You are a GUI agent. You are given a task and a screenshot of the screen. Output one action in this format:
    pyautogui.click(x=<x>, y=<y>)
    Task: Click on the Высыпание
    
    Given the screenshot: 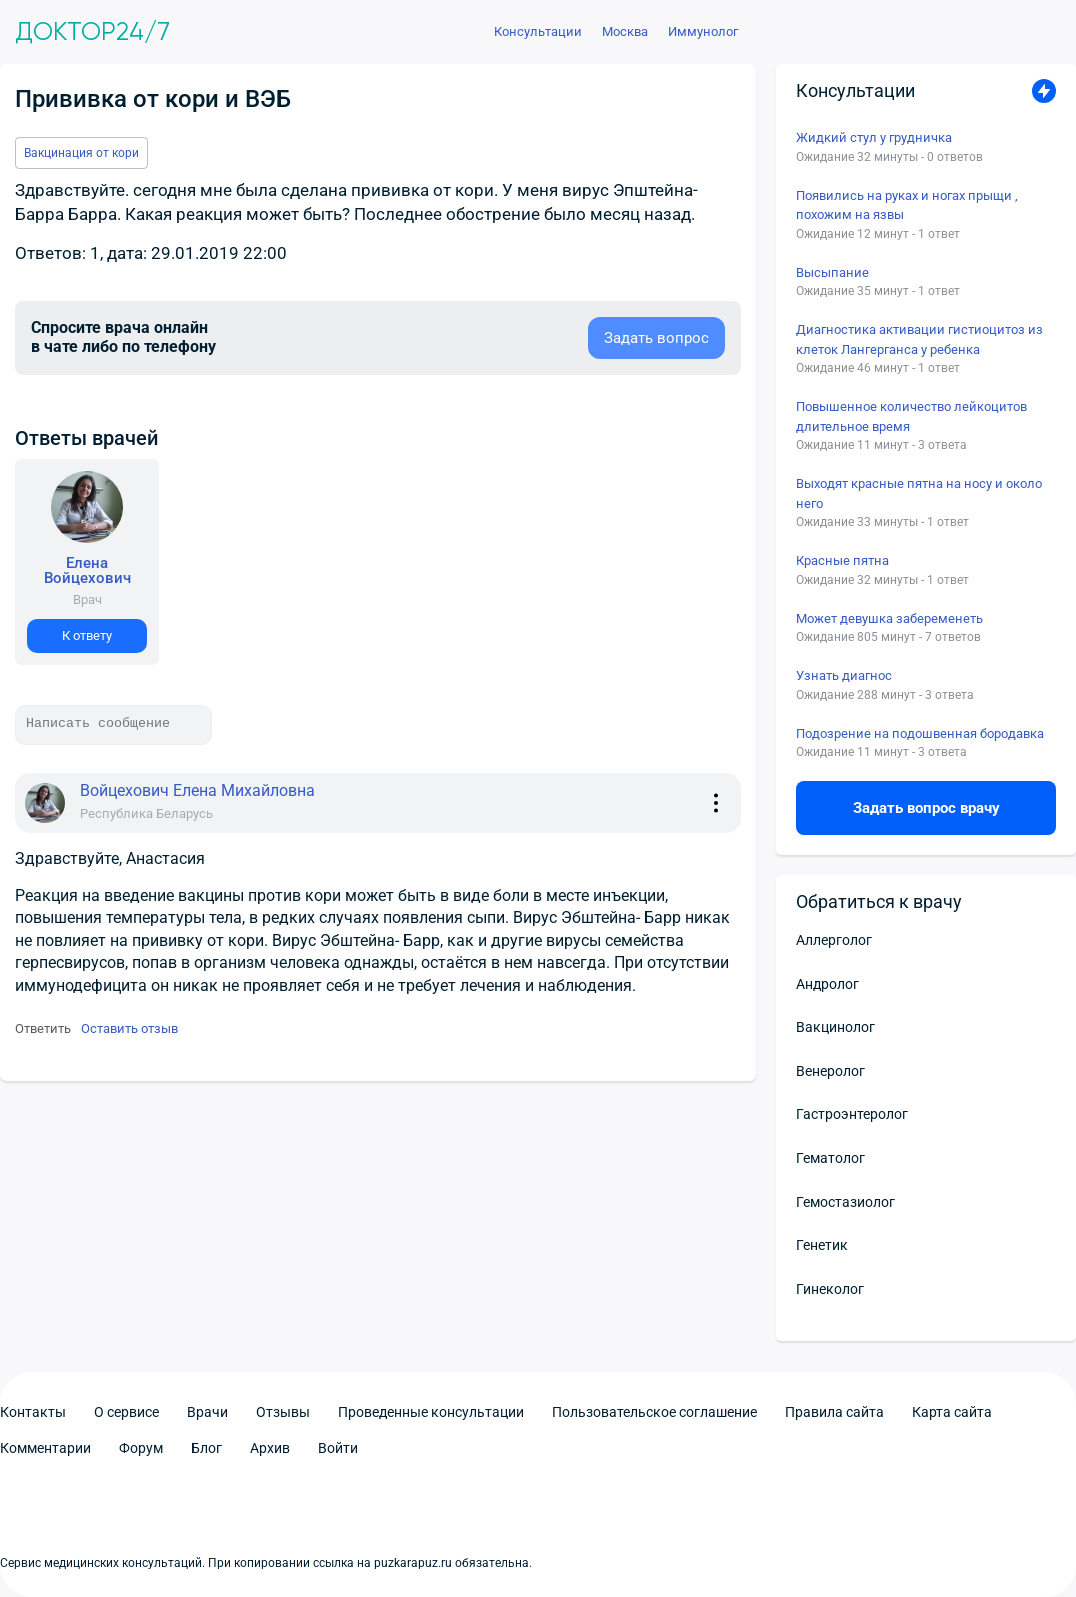 What is the action you would take?
    pyautogui.click(x=832, y=272)
    